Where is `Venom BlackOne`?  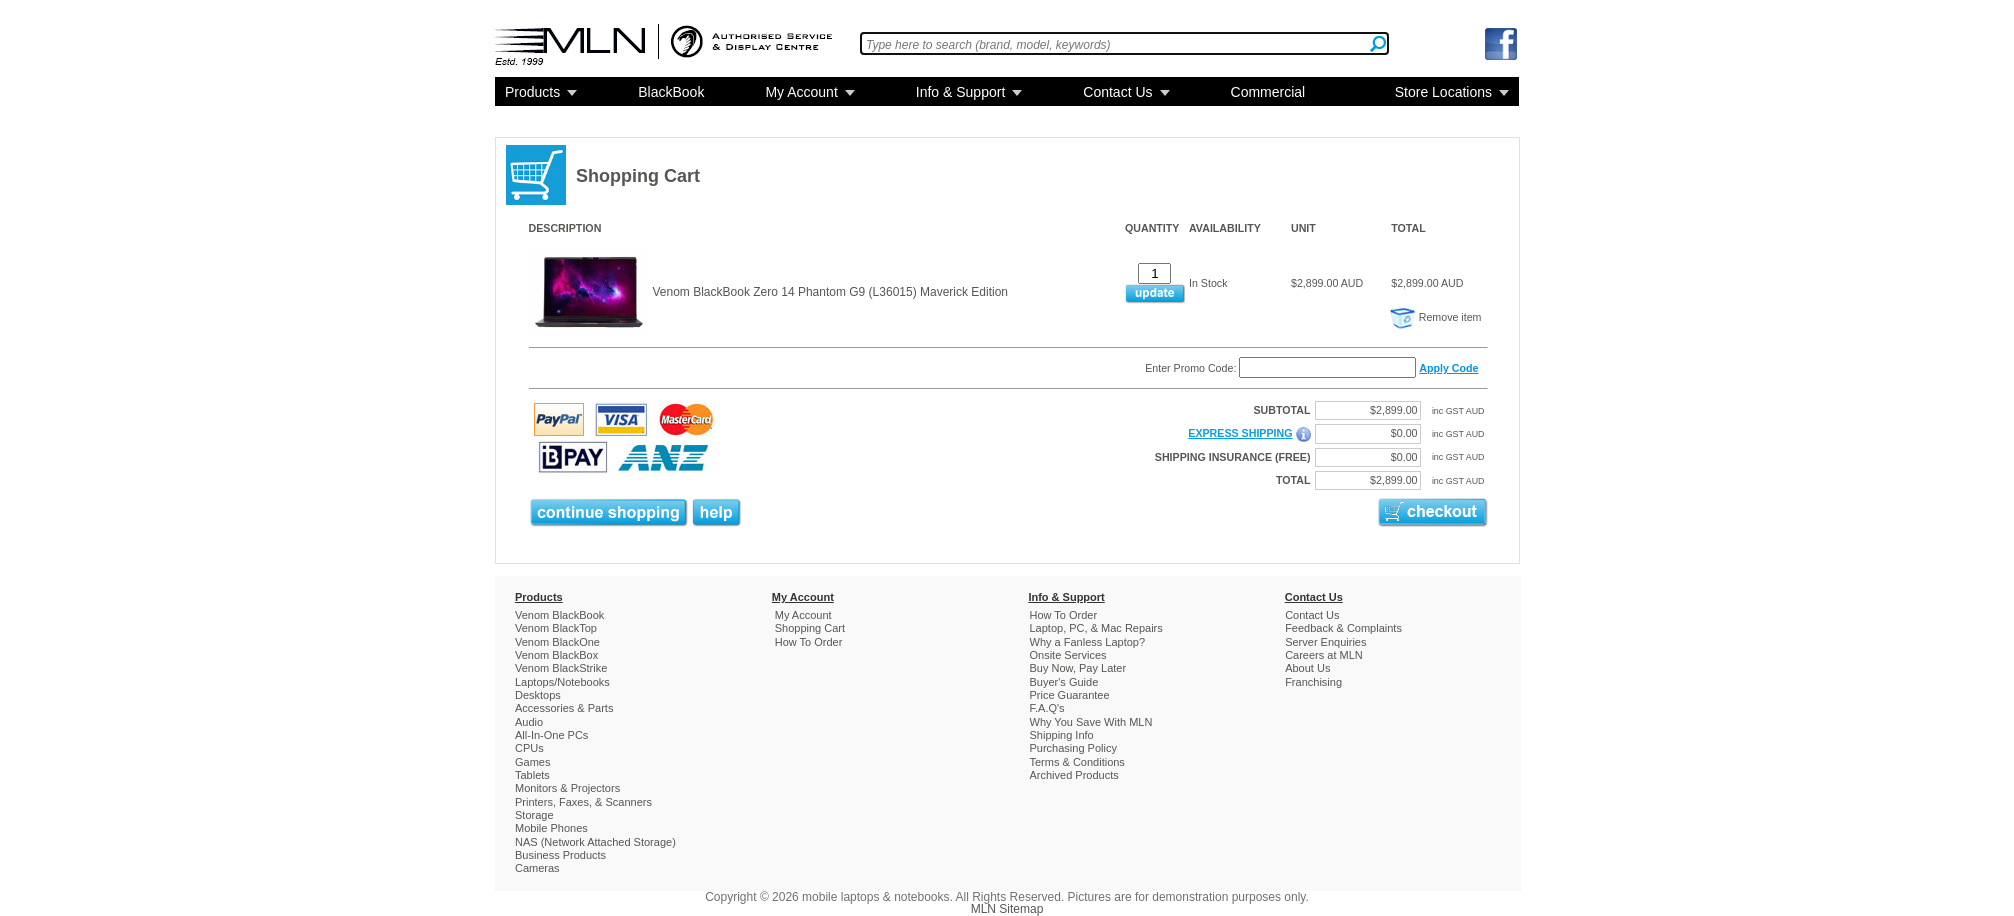
Venom BlackOne is located at coordinates (557, 642).